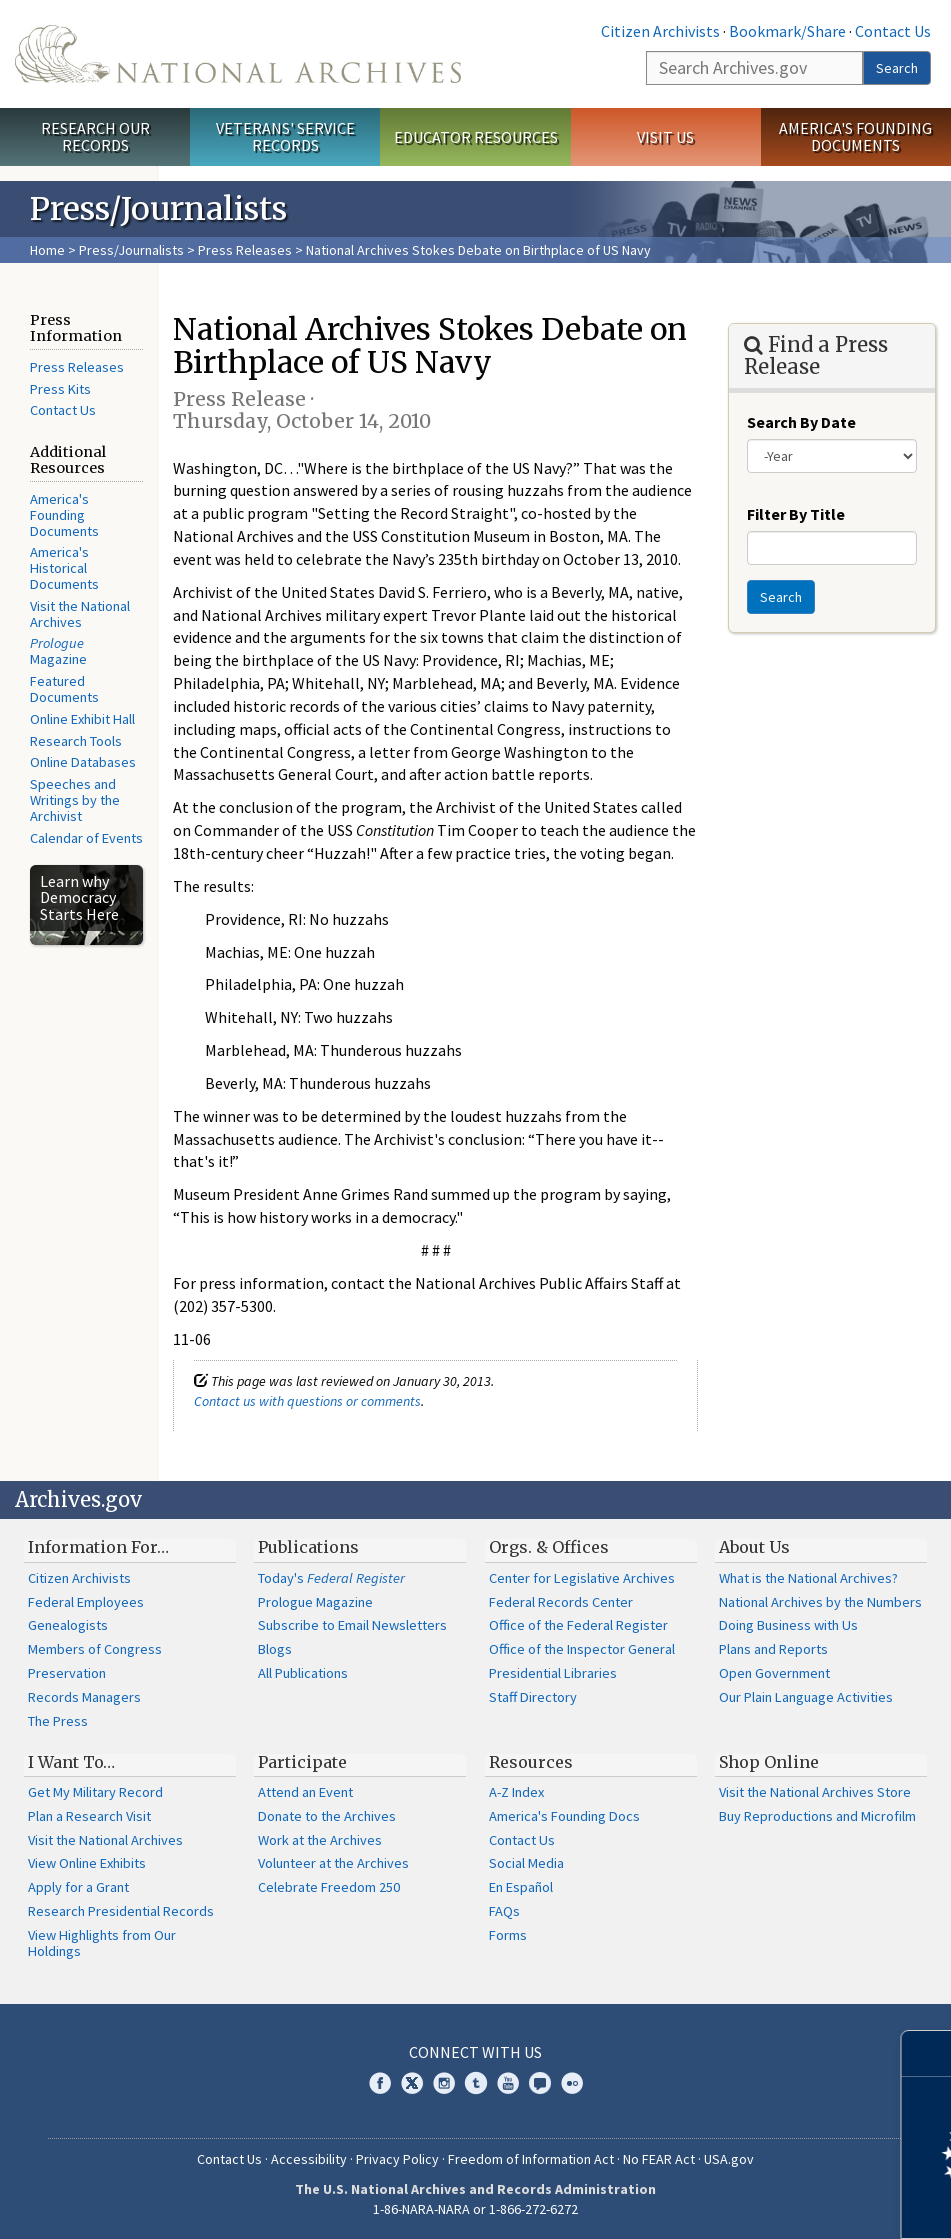 Image resolution: width=951 pixels, height=2239 pixels. Describe the element at coordinates (131, 250) in the screenshot. I see `Press/Journalists` at that location.